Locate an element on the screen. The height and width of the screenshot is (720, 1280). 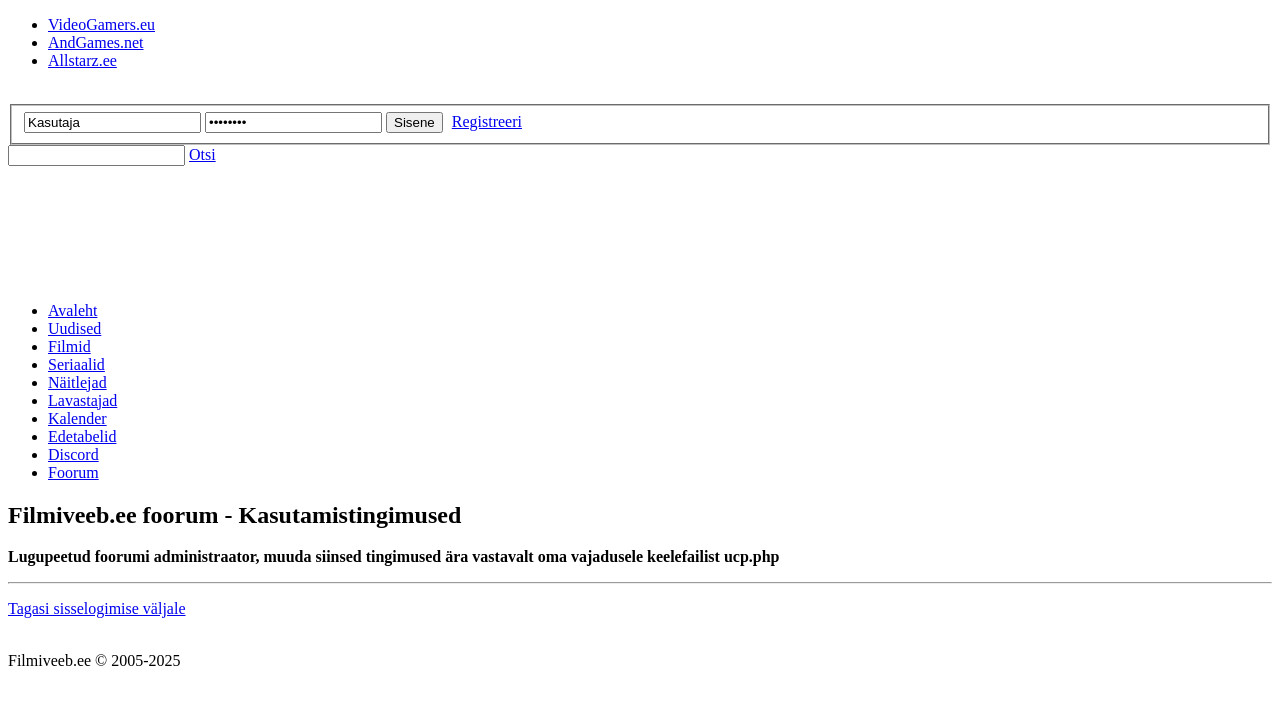
Uudised is located at coordinates (74, 328).